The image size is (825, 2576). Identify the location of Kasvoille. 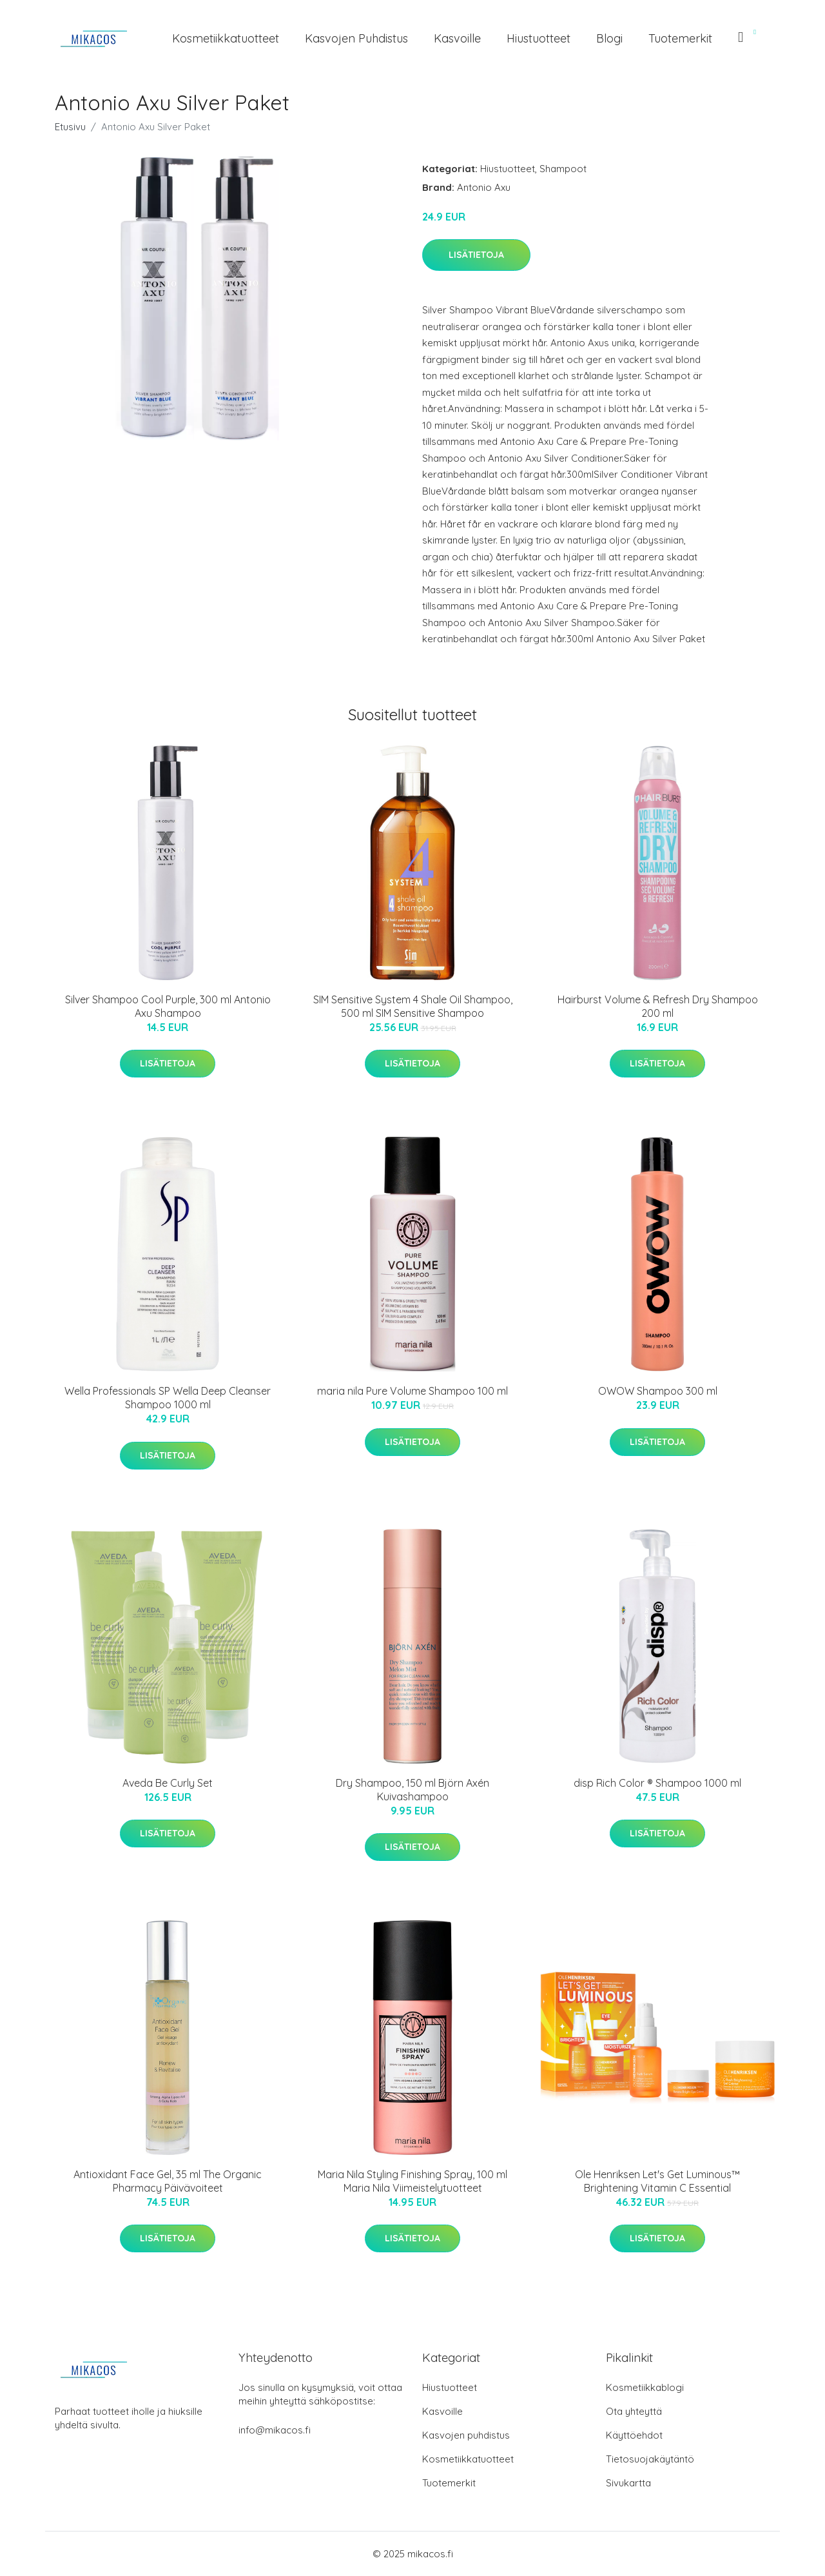
(457, 38).